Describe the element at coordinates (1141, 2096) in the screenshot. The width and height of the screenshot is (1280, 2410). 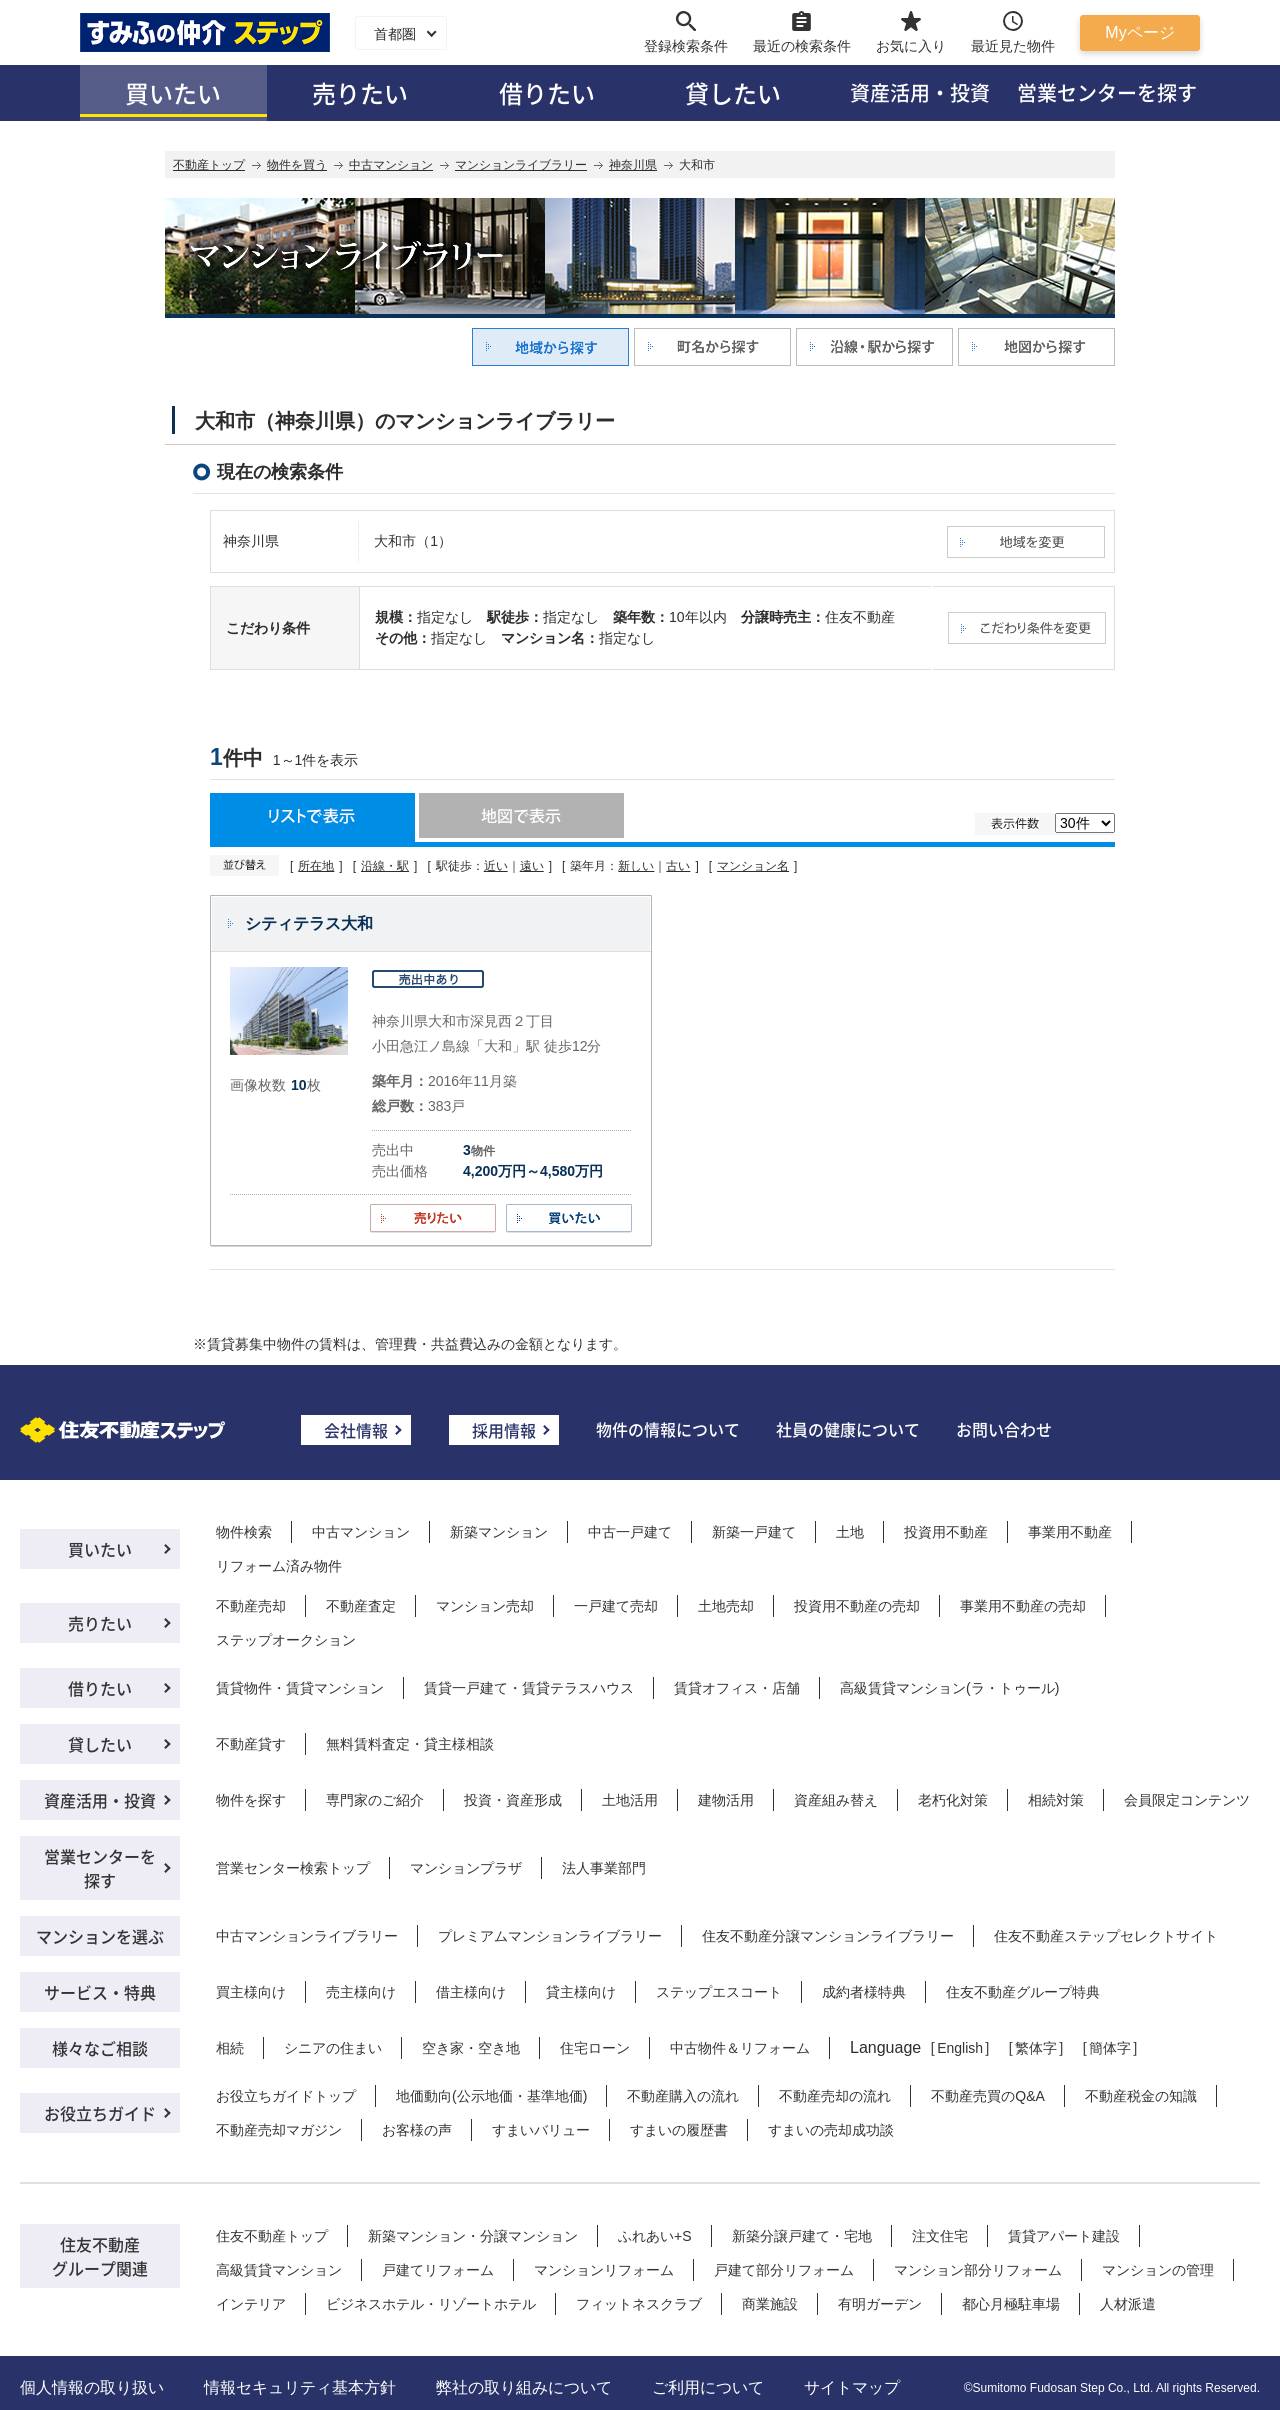
I see `不動産税金の知識` at that location.